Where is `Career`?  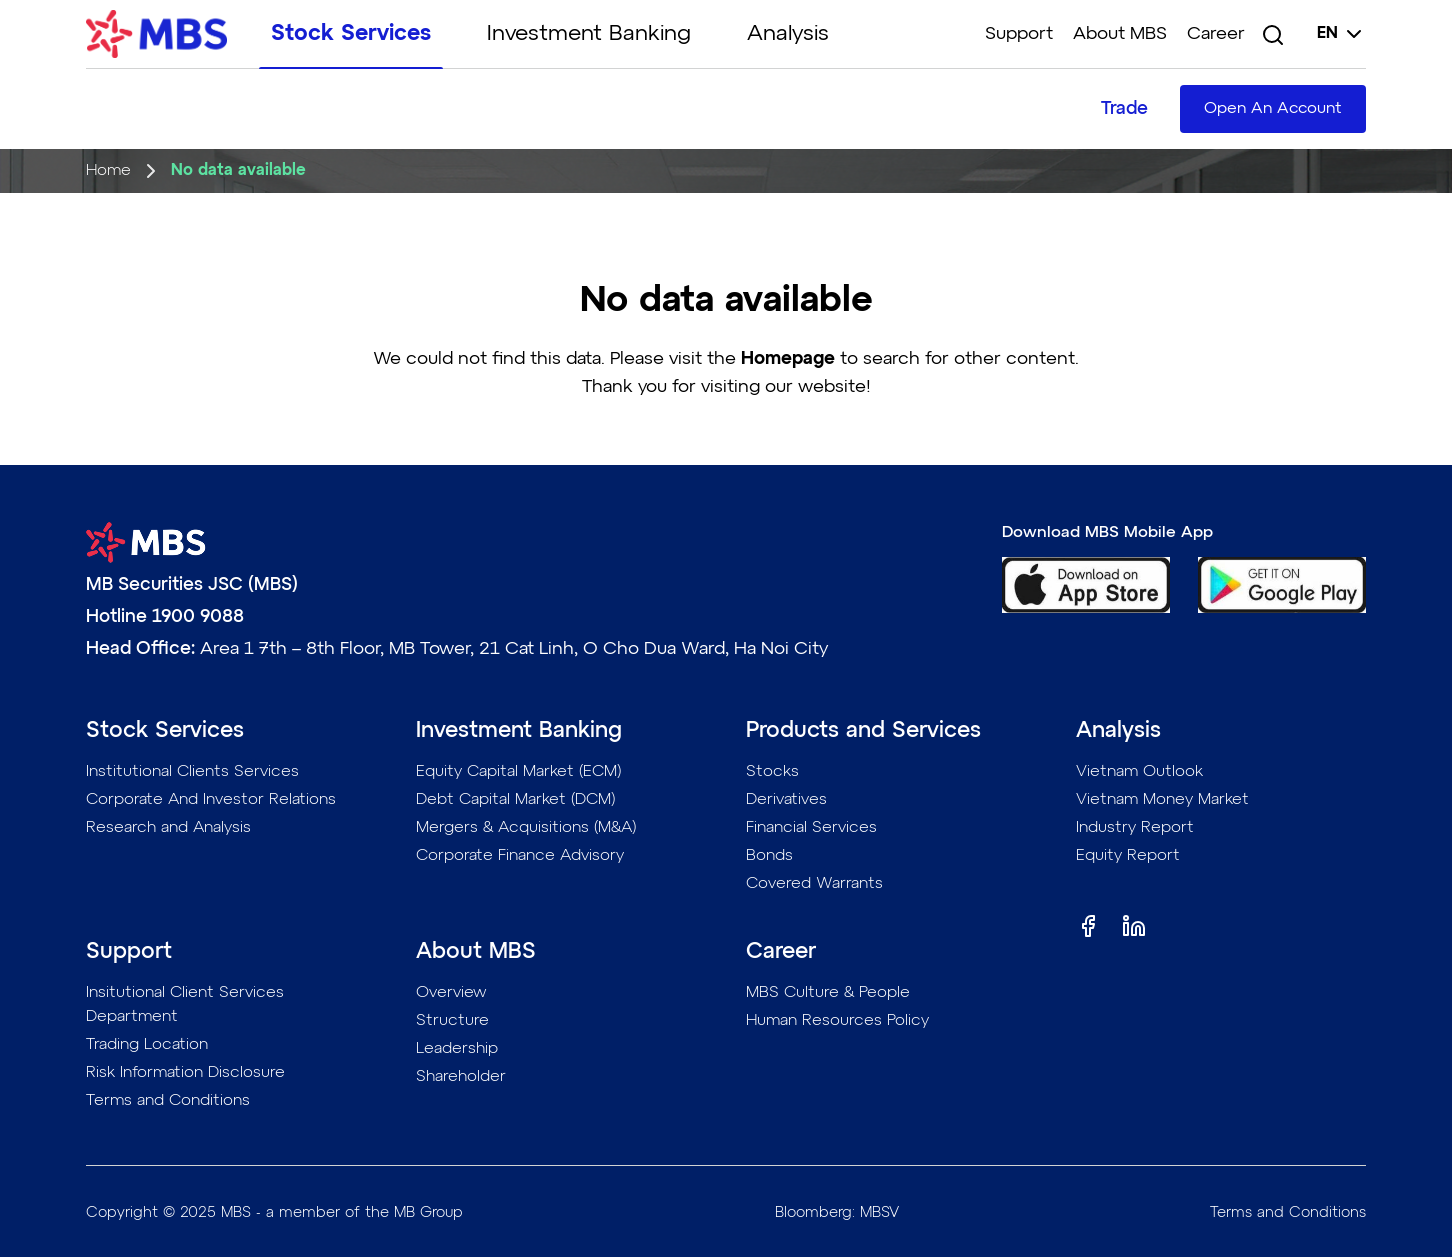
Career is located at coordinates (1216, 34).